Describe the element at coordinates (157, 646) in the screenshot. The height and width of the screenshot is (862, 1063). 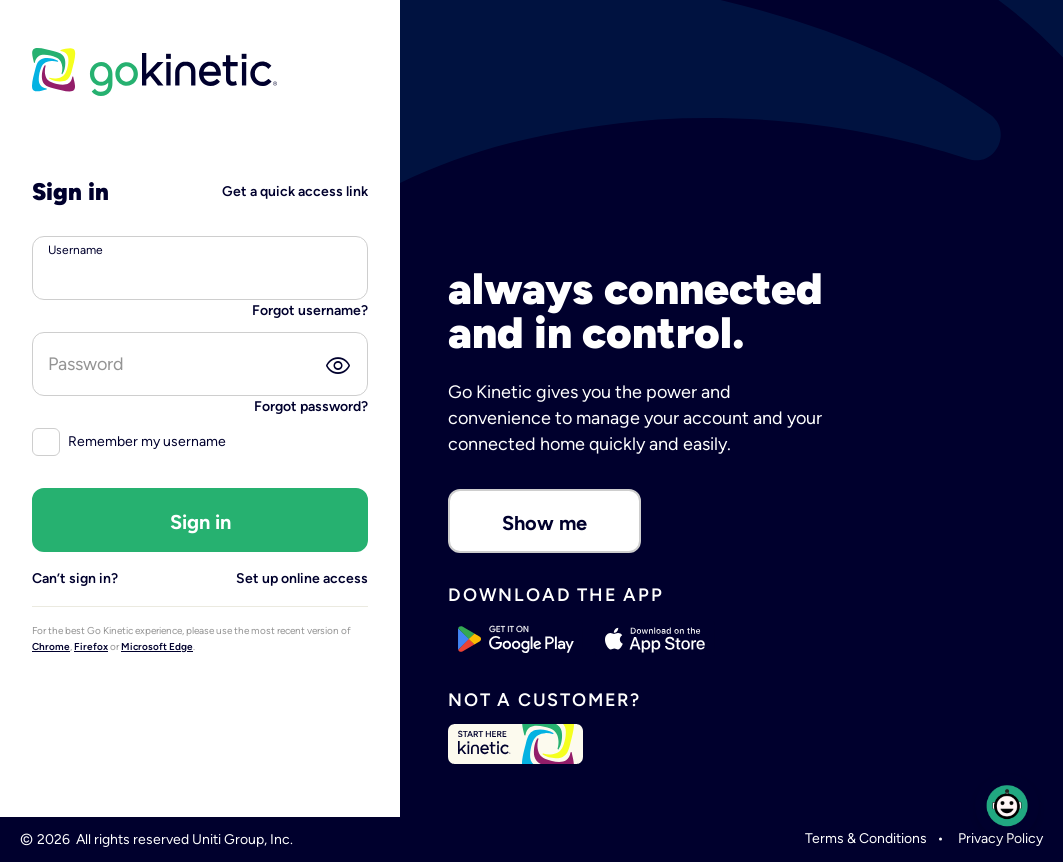
I see `Microsoft Edge` at that location.